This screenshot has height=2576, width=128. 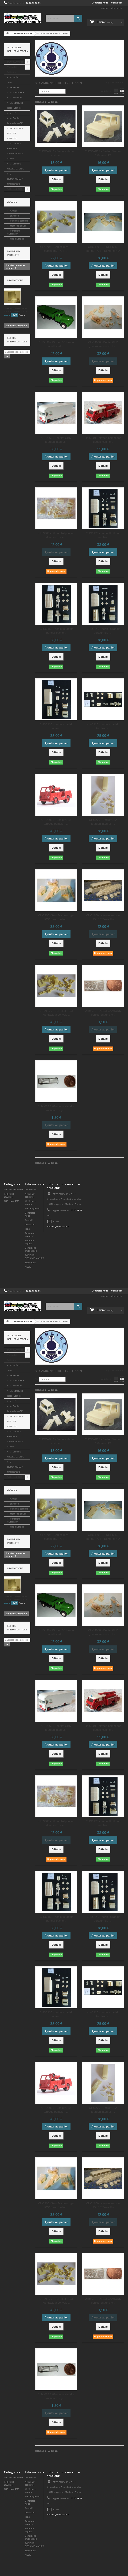 I want to click on V- POMPIERS, so click(x=16, y=92).